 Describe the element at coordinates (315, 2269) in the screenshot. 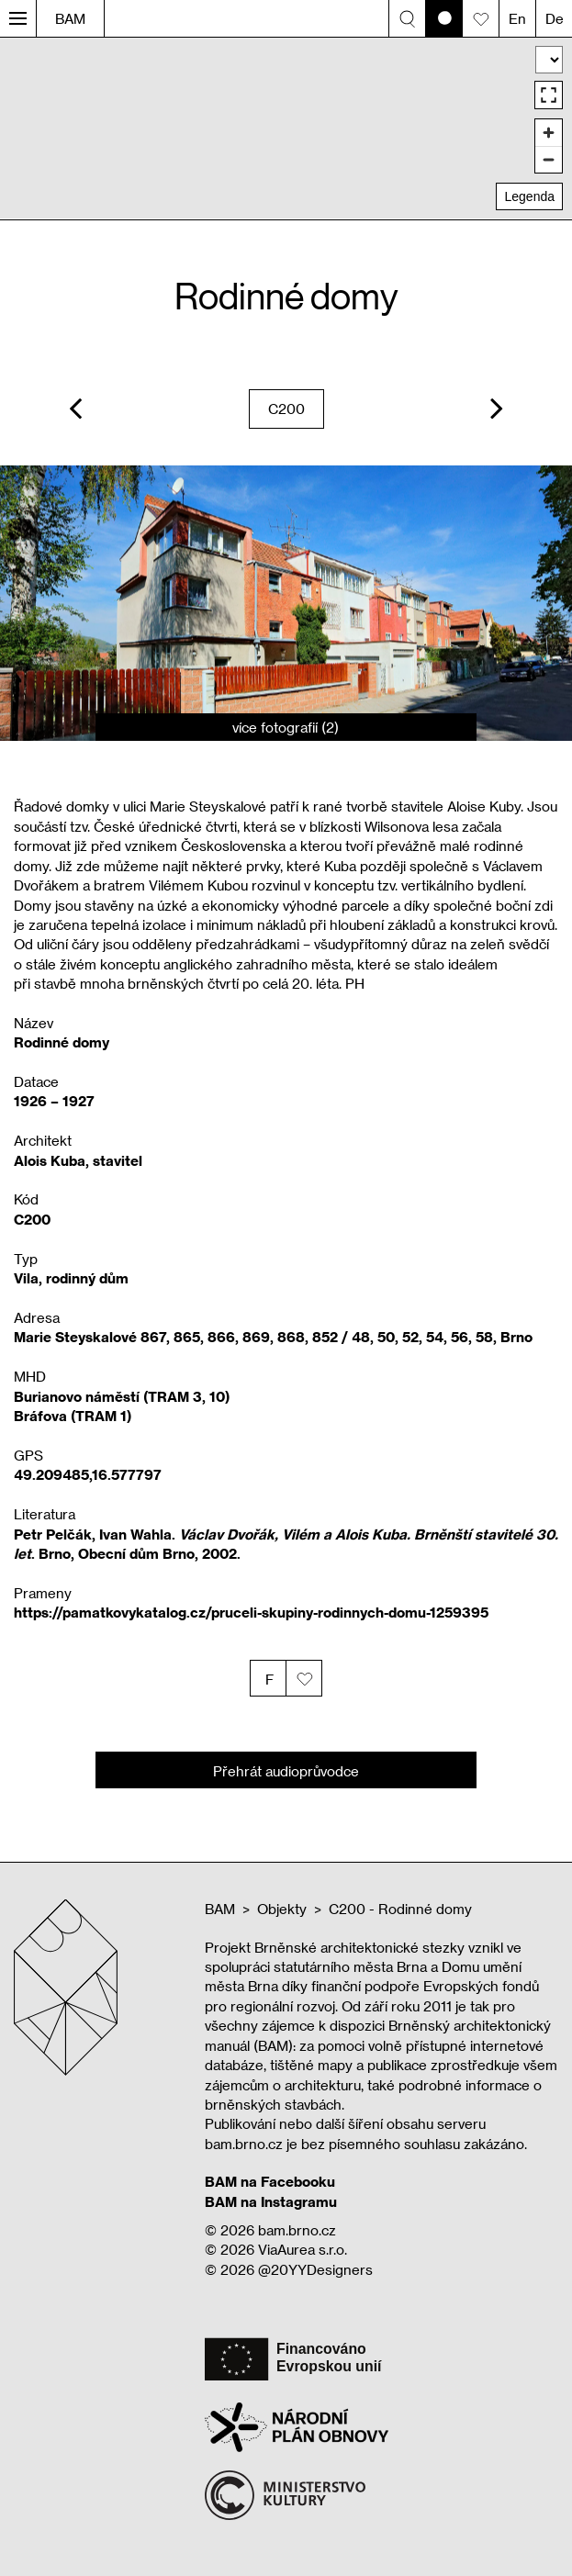

I see `@20YYDesigners` at that location.